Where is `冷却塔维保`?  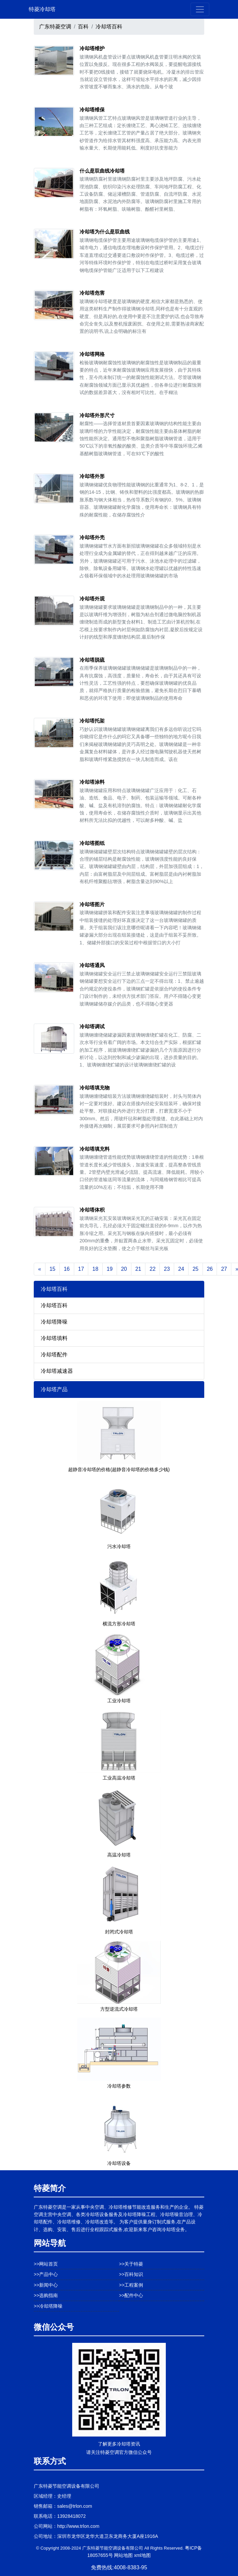
冷却塔维保 is located at coordinates (92, 109).